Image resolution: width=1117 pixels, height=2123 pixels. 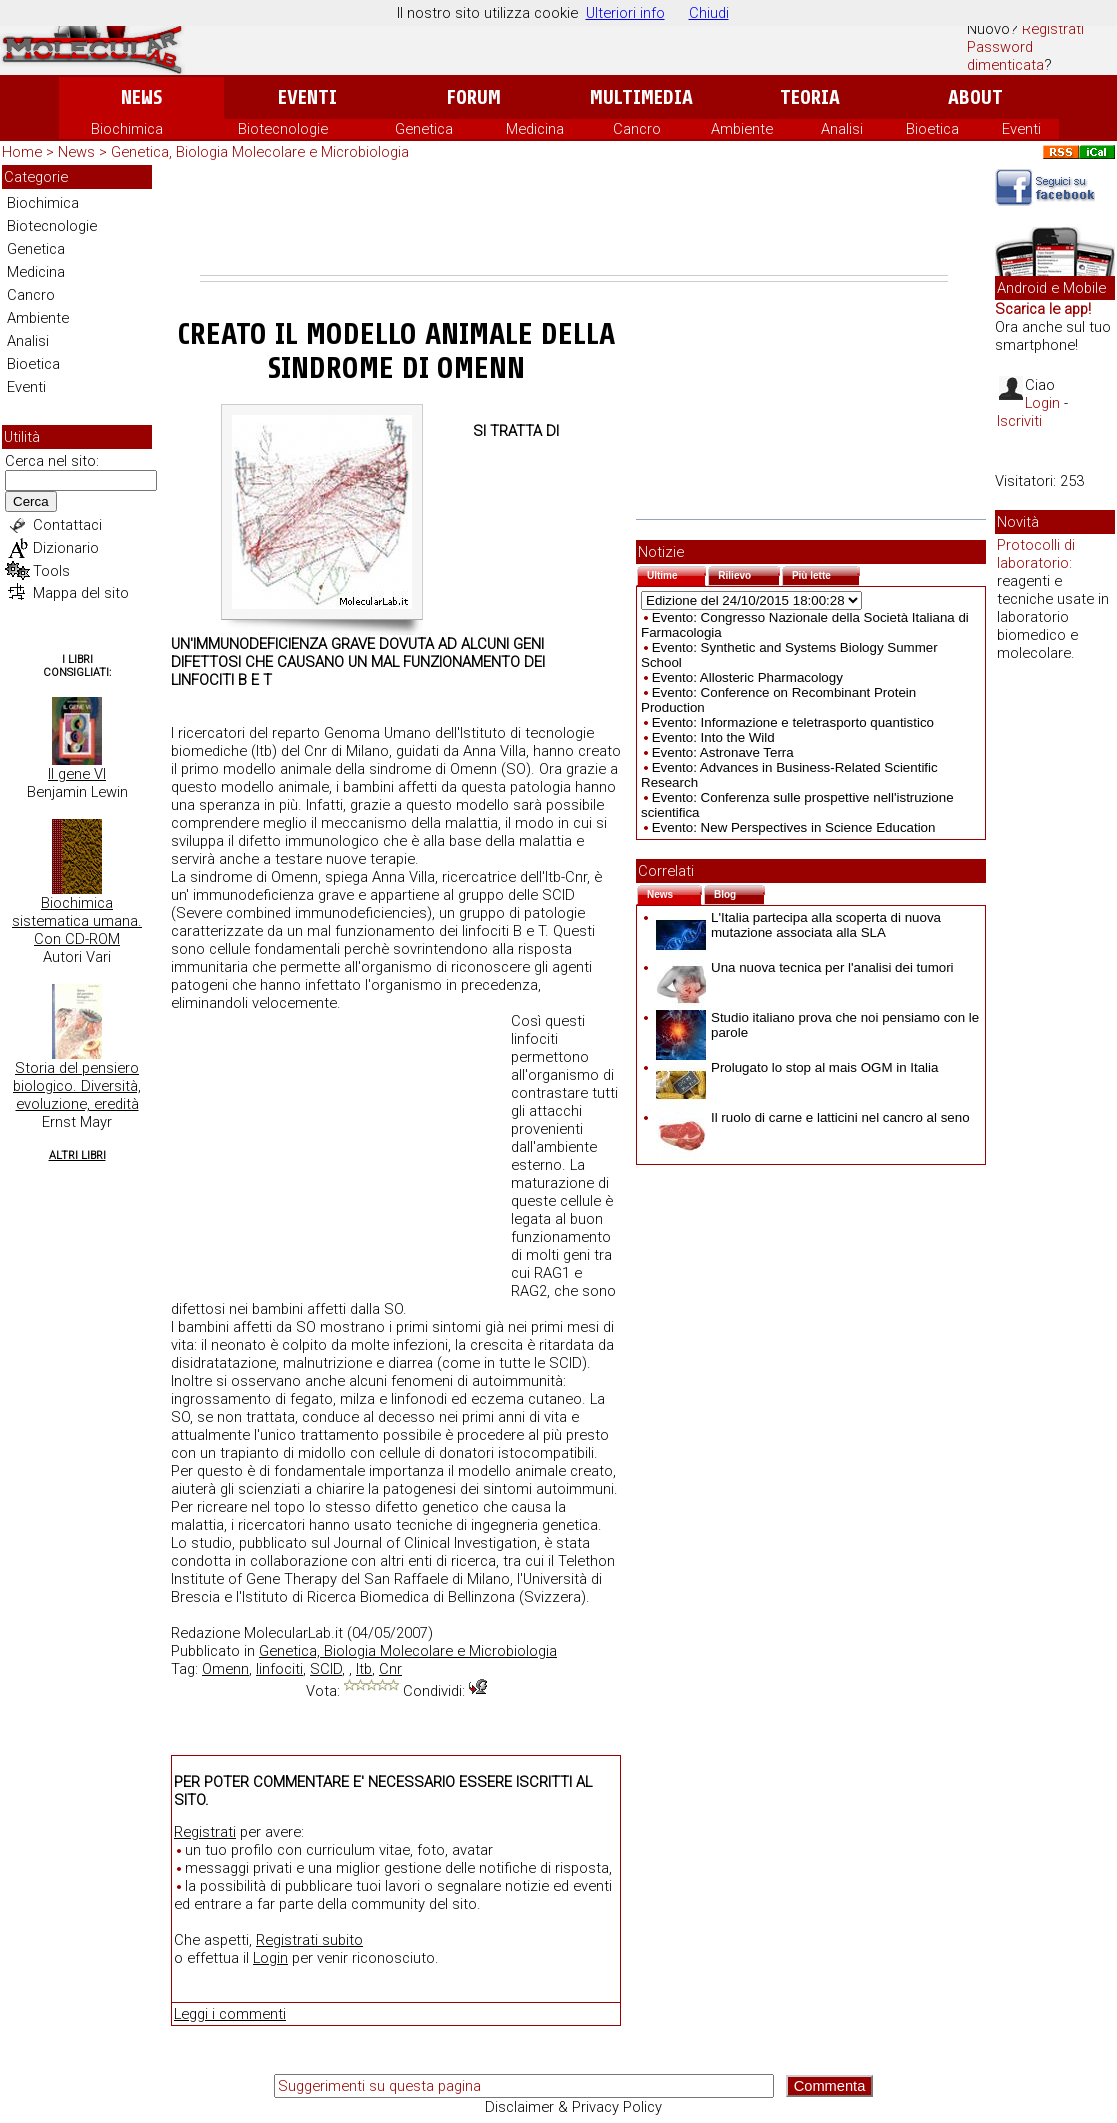 What do you see at coordinates (22, 152) in the screenshot?
I see `Home` at bounding box center [22, 152].